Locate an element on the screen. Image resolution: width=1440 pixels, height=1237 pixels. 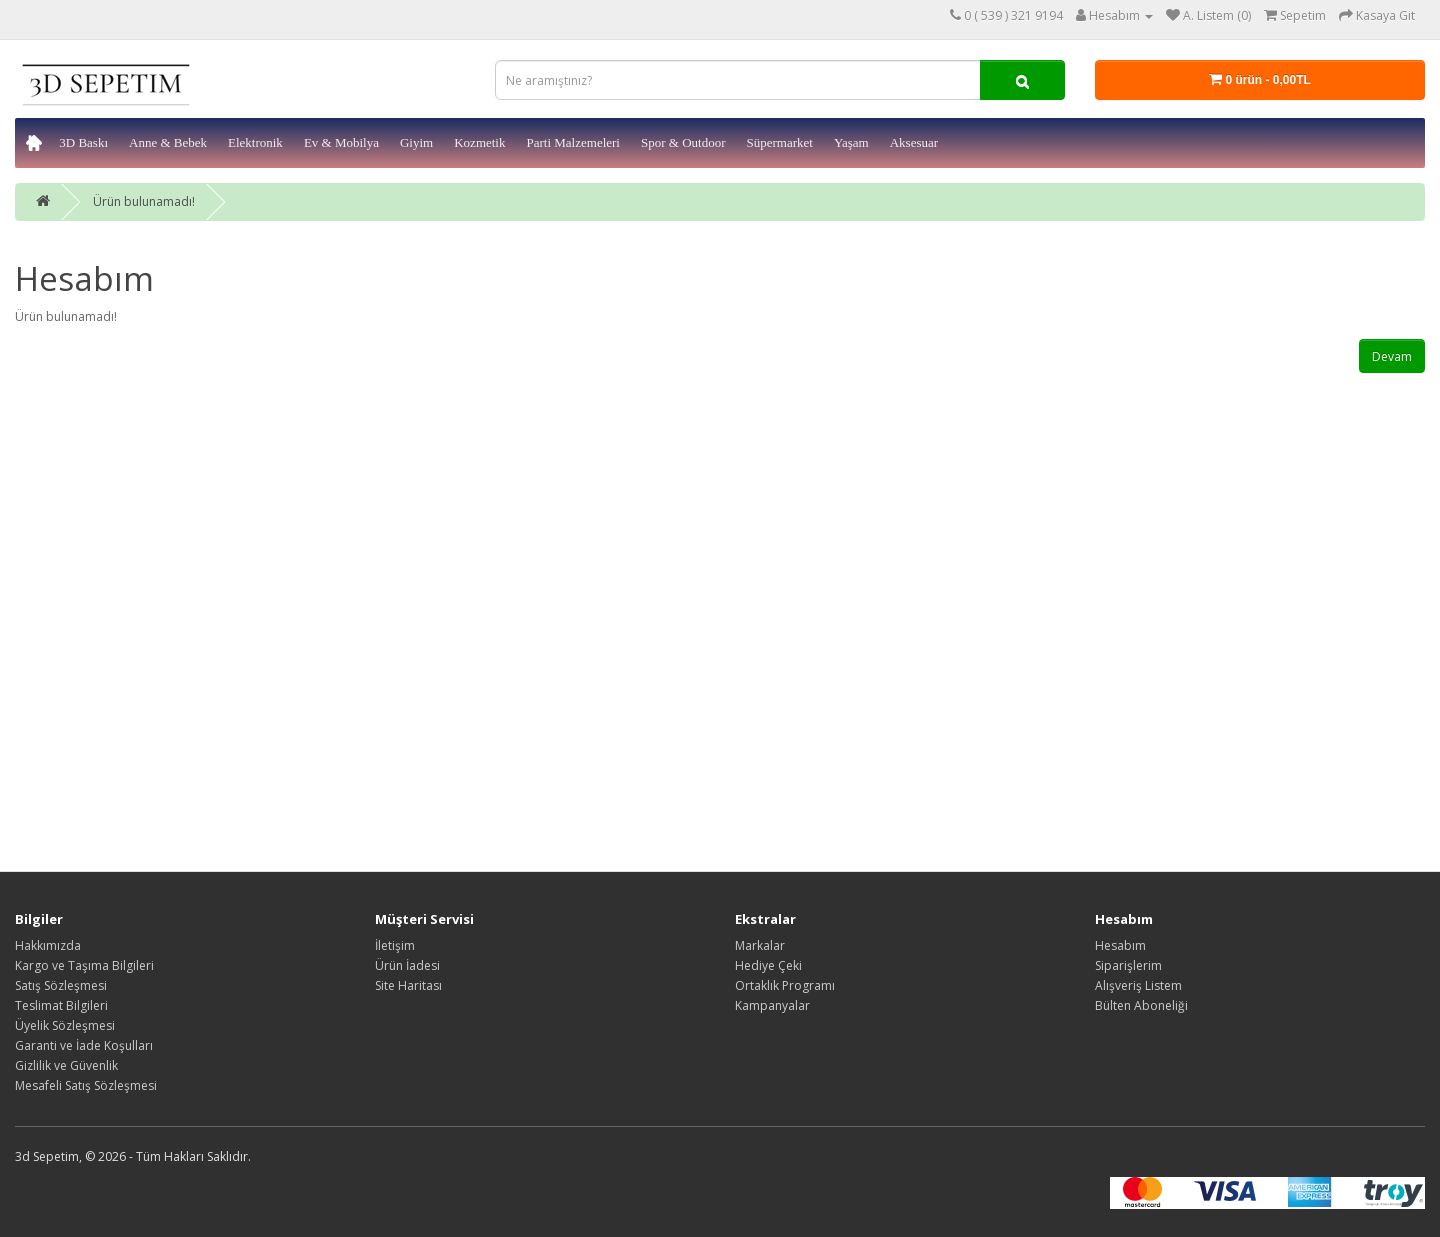
Süpermarket is located at coordinates (779, 142).